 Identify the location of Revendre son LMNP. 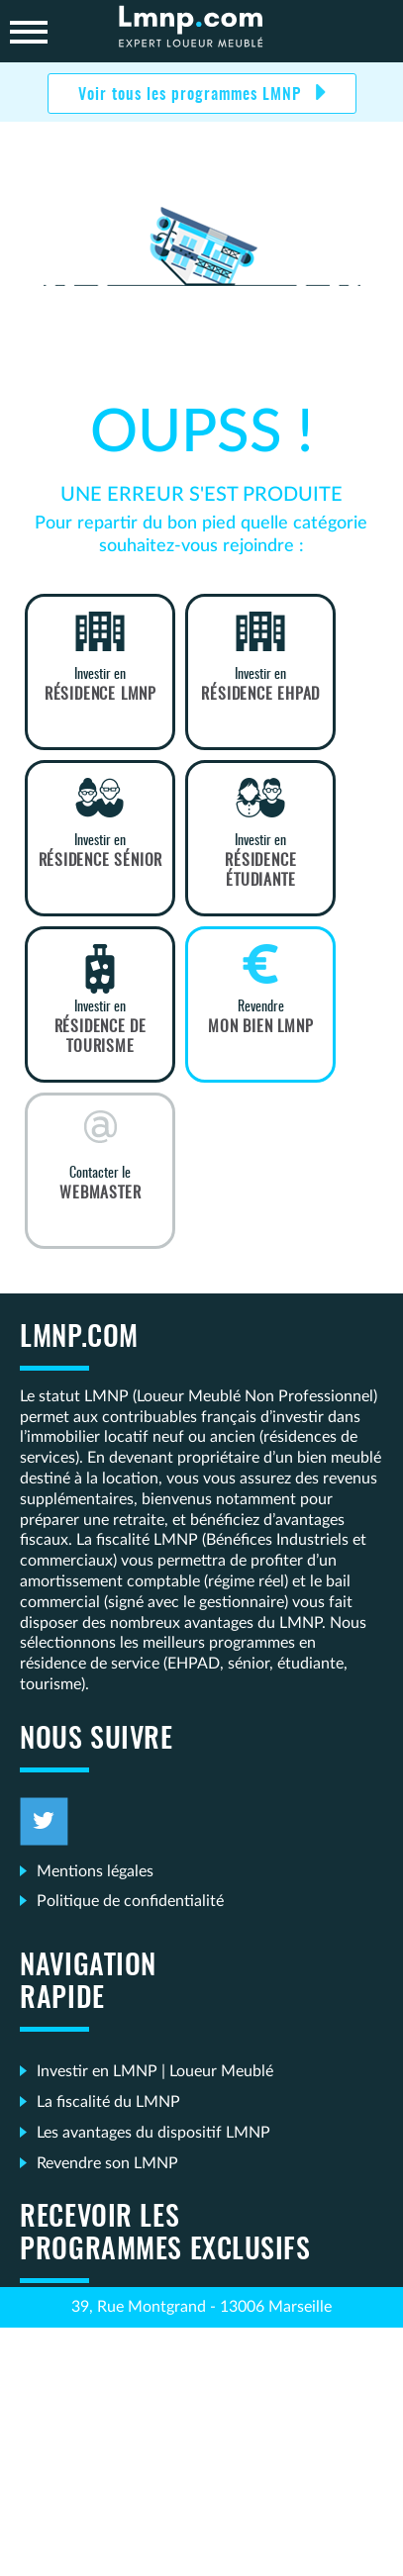
(107, 2163).